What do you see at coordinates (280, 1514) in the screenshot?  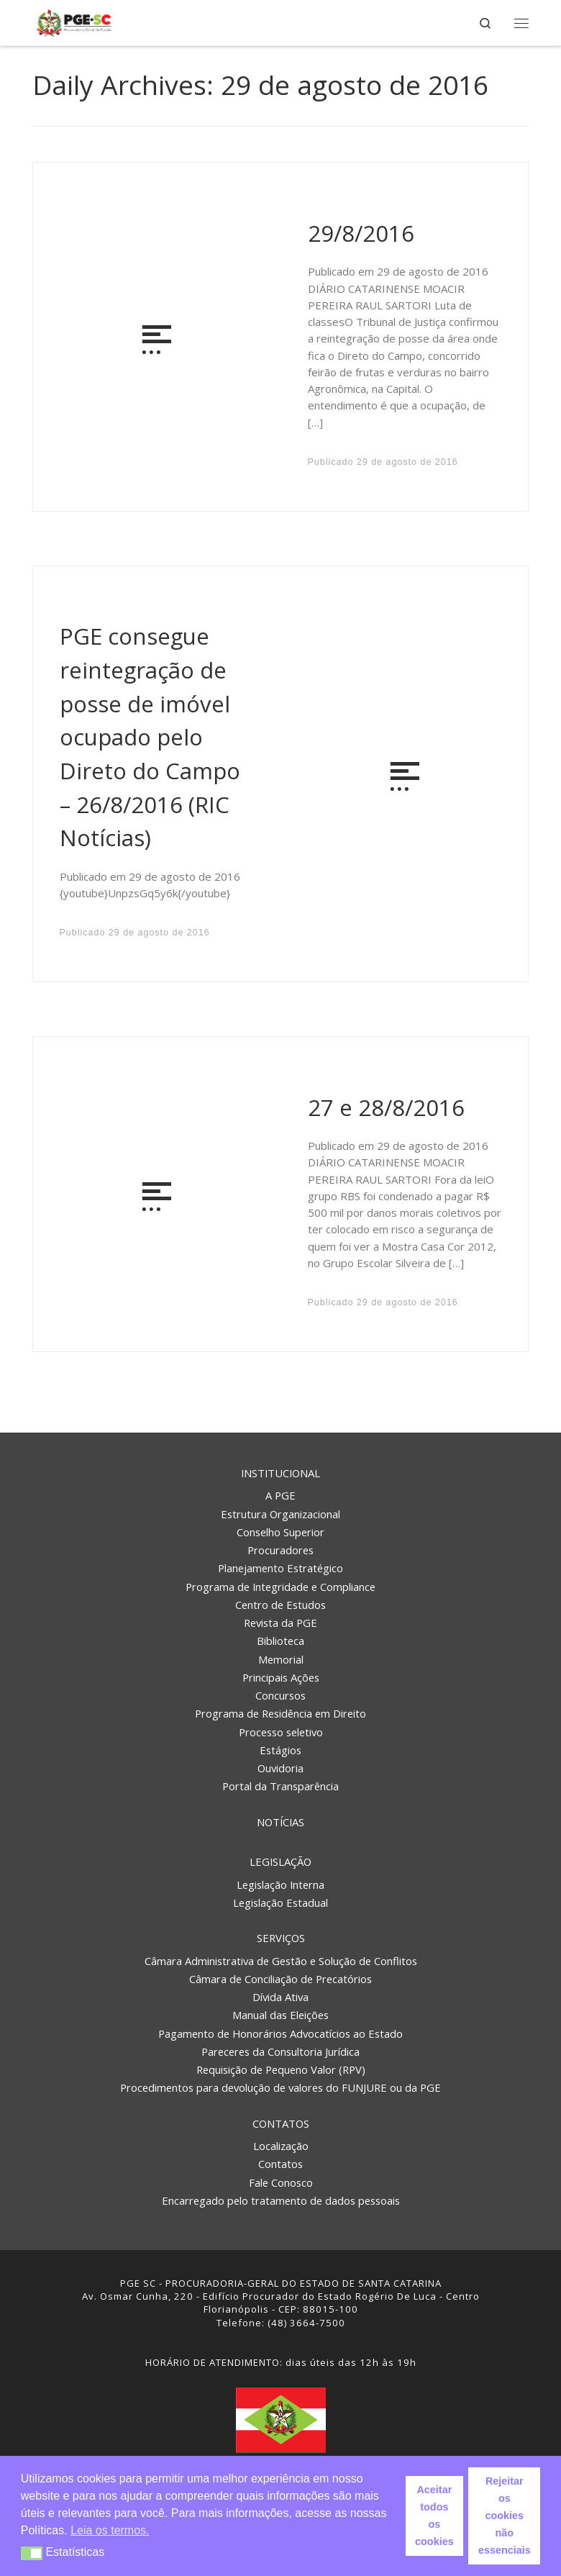 I see `Estrutura Organizacional` at bounding box center [280, 1514].